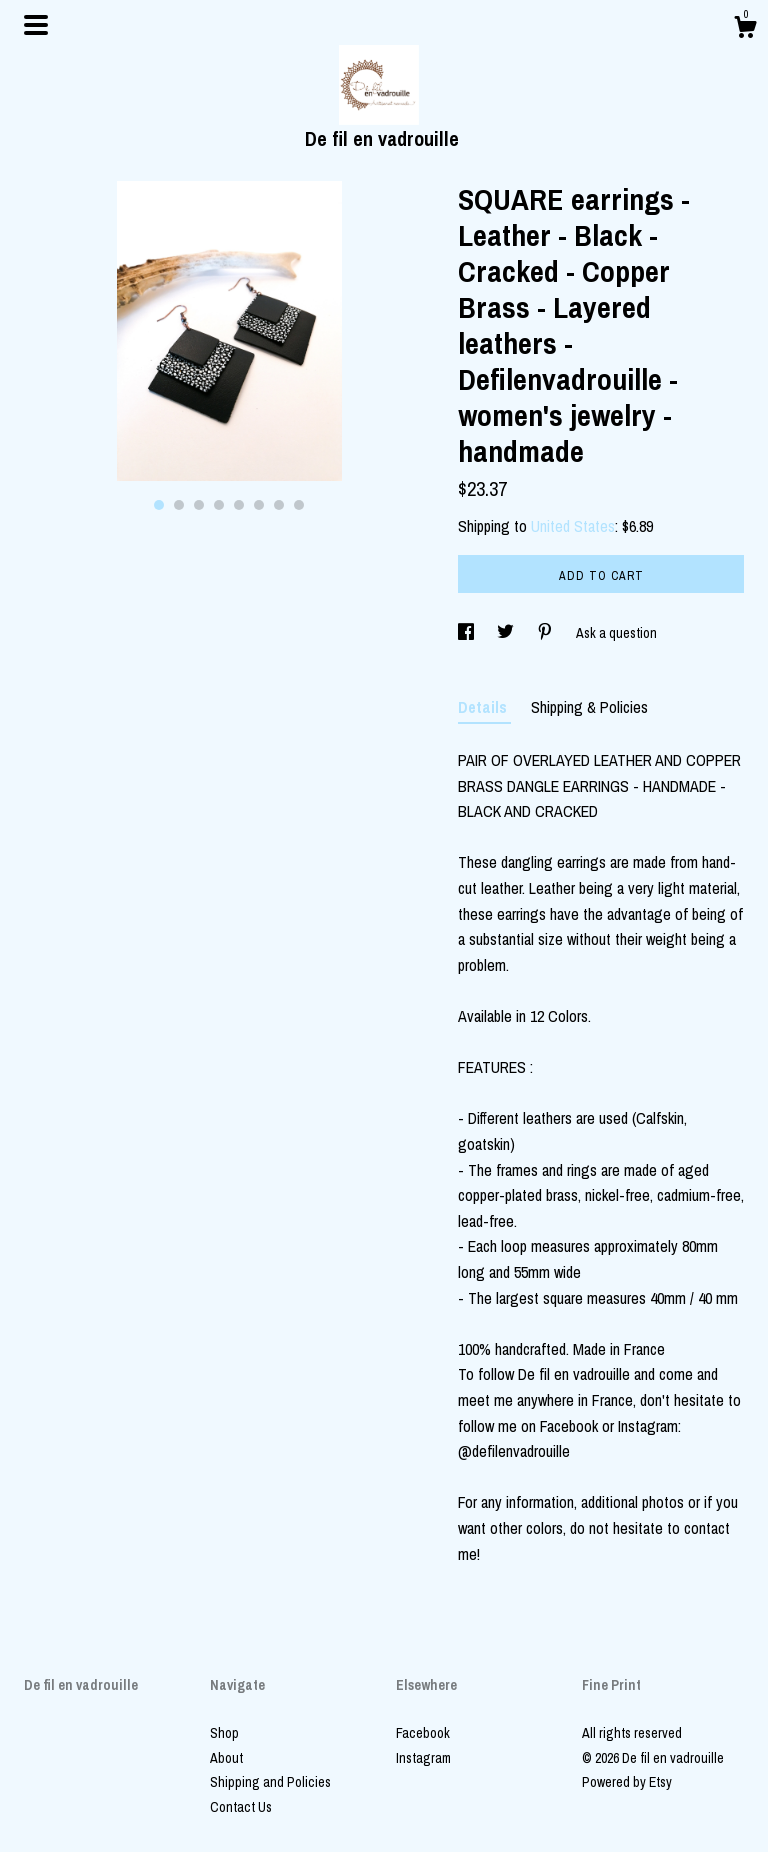  What do you see at coordinates (224, 1733) in the screenshot?
I see `Shop` at bounding box center [224, 1733].